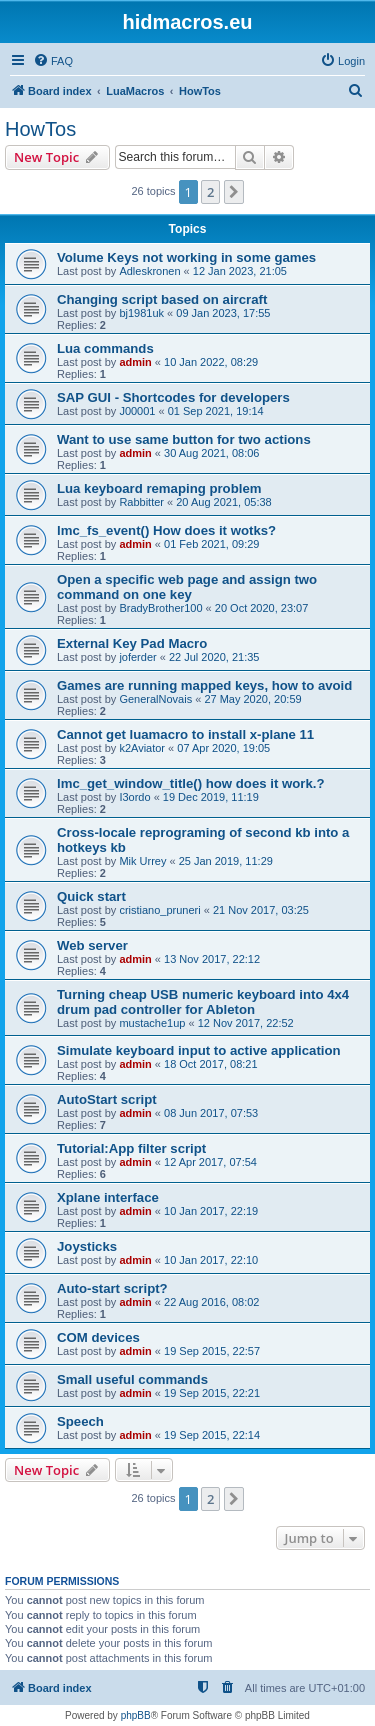 The height and width of the screenshot is (1726, 375). Describe the element at coordinates (80, 1421) in the screenshot. I see `Speech` at that location.